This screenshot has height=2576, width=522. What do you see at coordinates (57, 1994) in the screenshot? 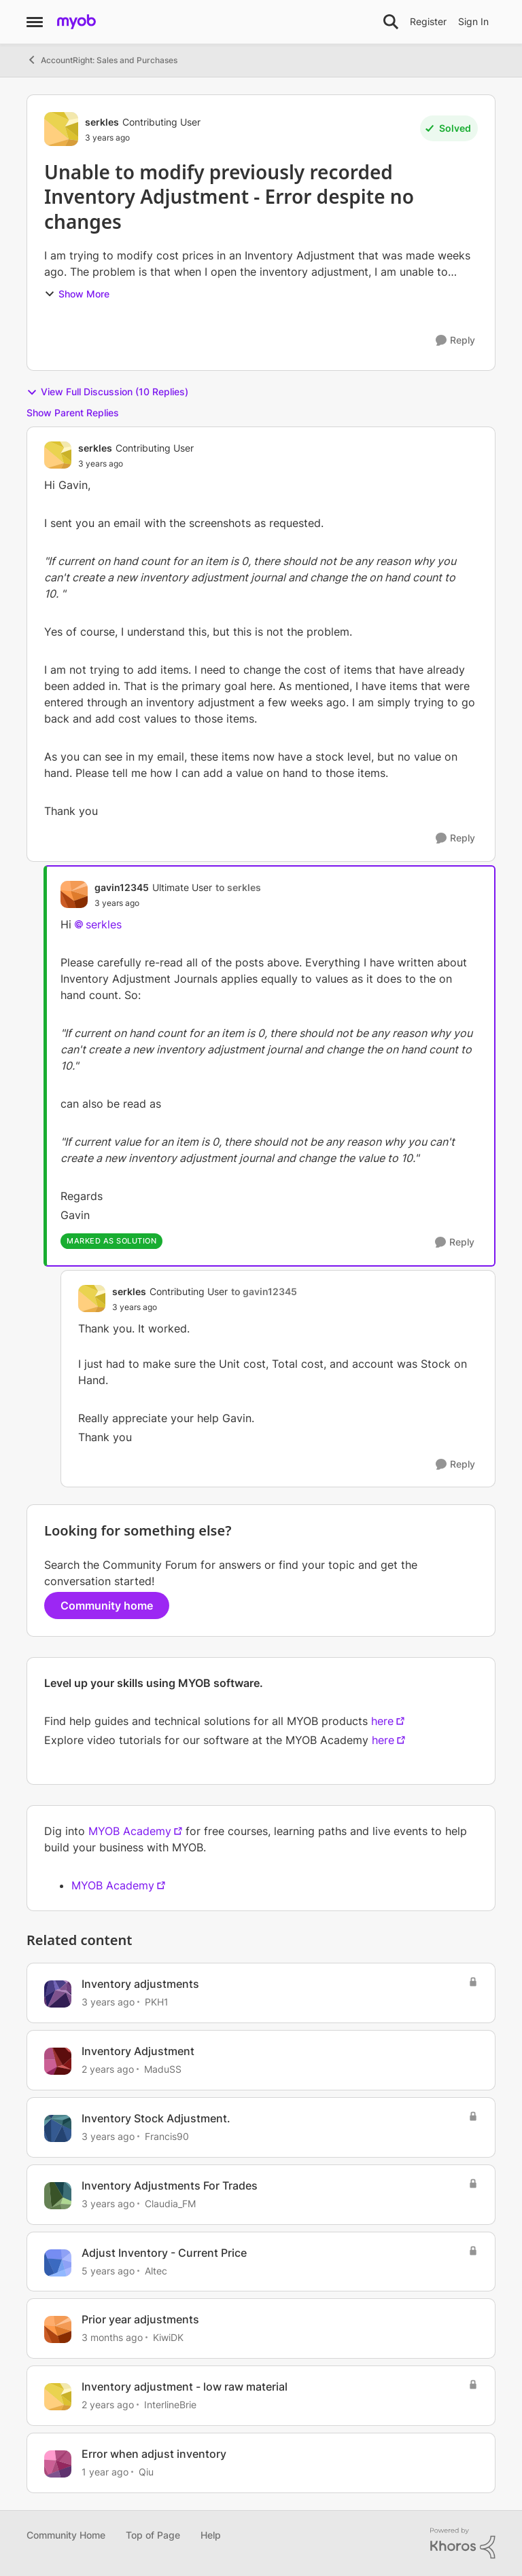
I see `[View Profile: PKH1, Rank: Experienced Cover User]` at bounding box center [57, 1994].